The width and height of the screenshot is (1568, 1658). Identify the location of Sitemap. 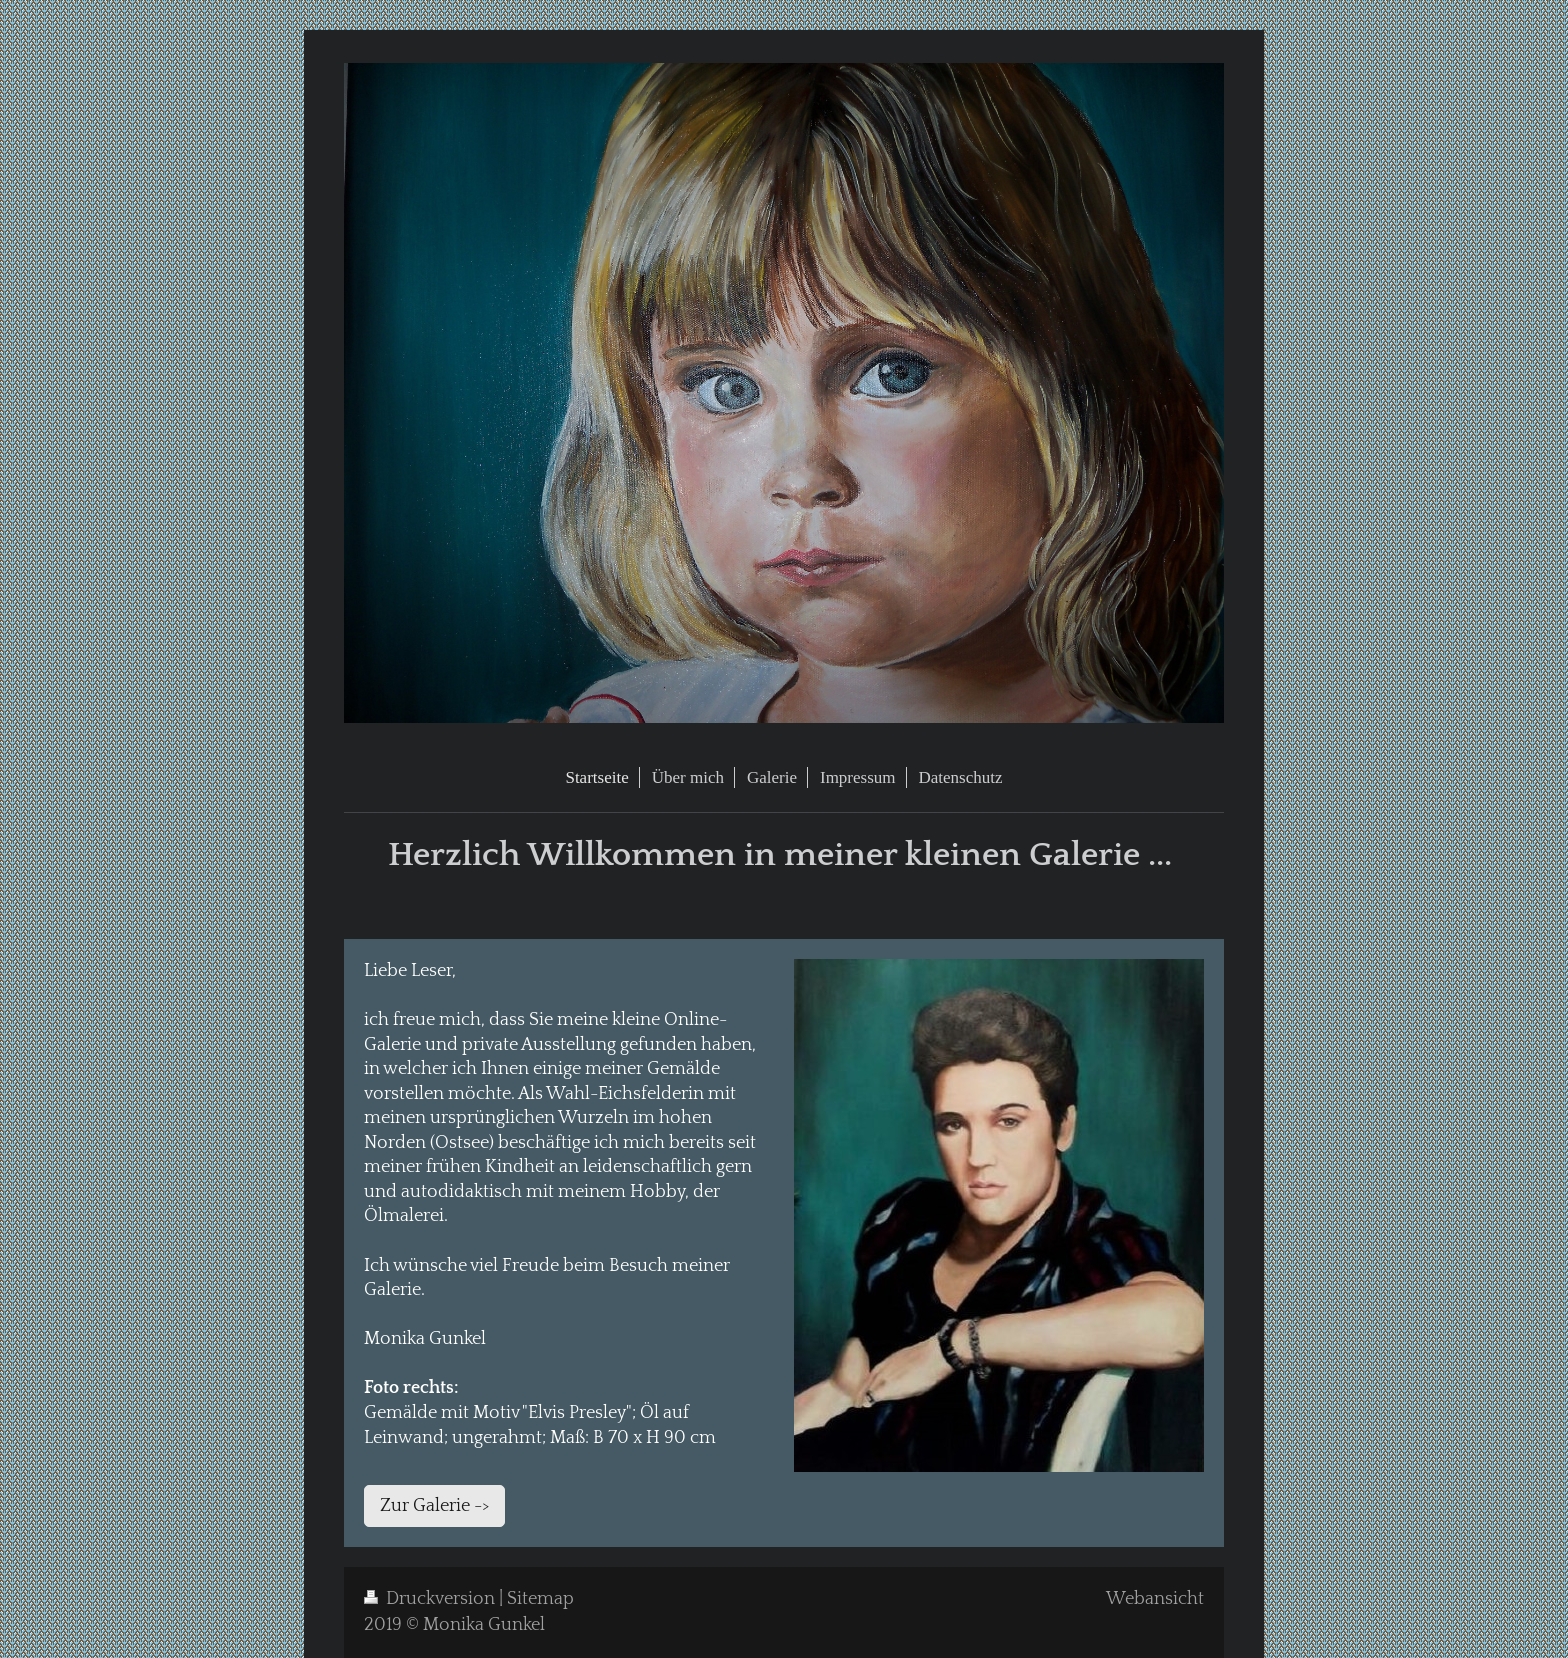
(540, 1599).